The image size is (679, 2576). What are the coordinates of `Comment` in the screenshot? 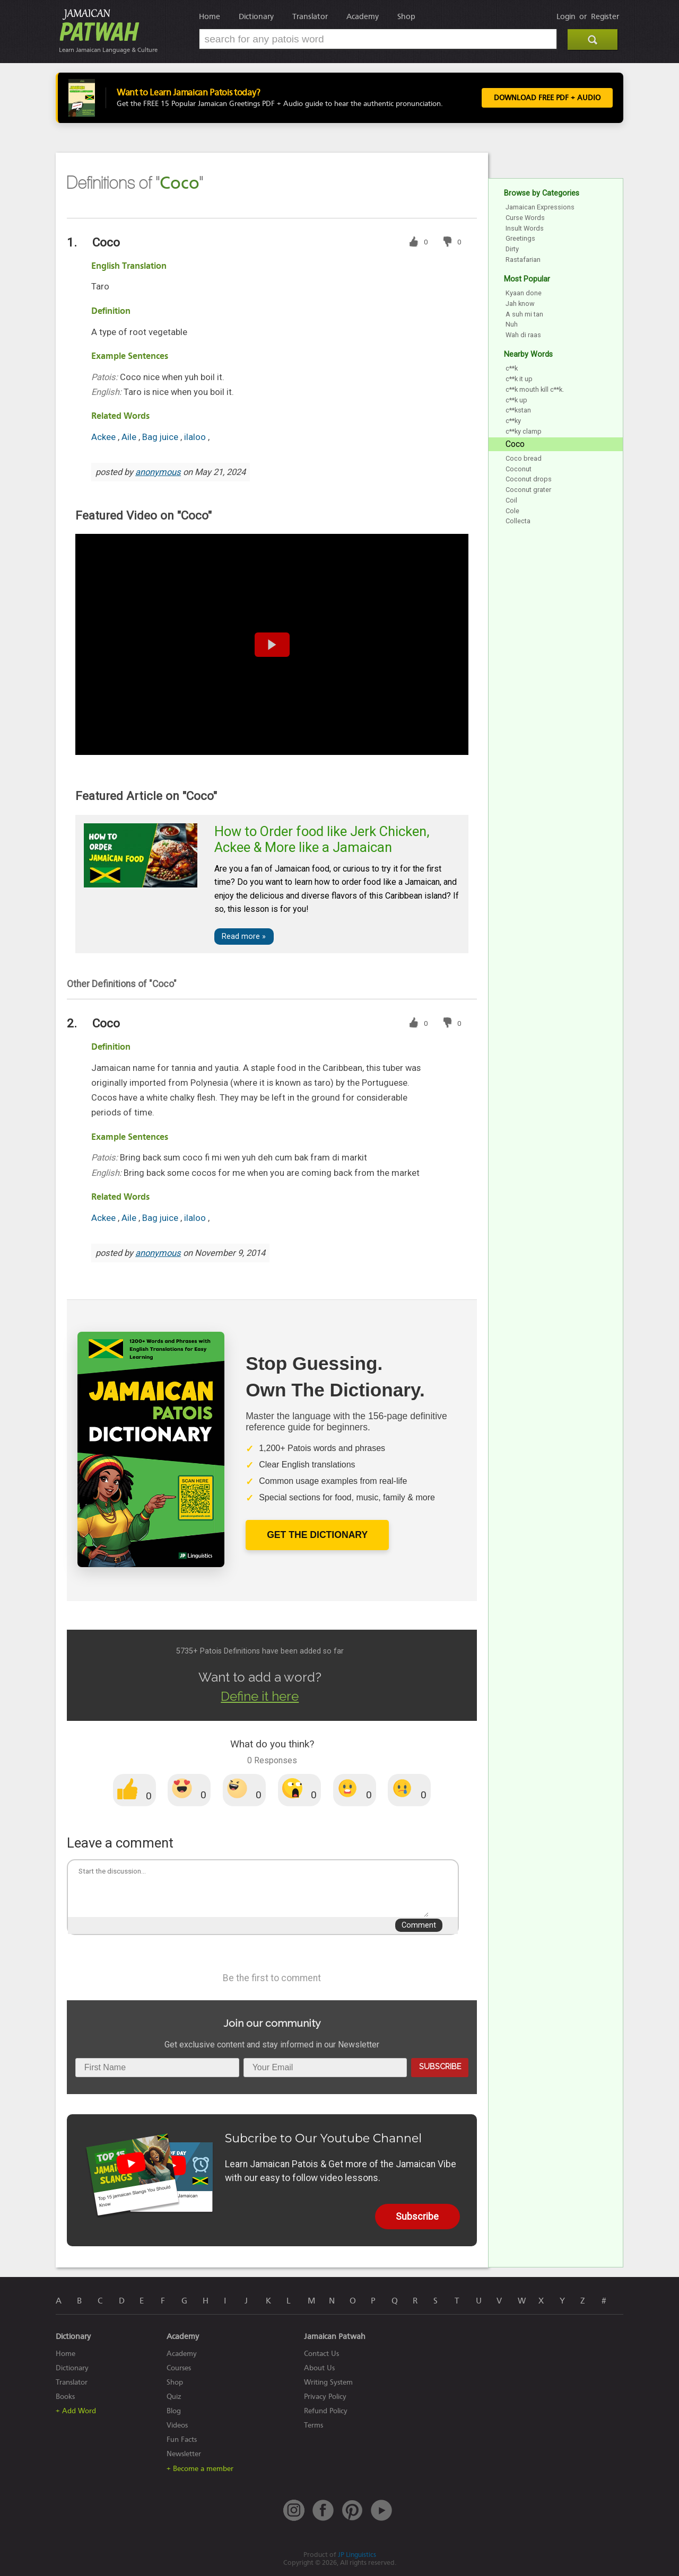 It's located at (419, 1925).